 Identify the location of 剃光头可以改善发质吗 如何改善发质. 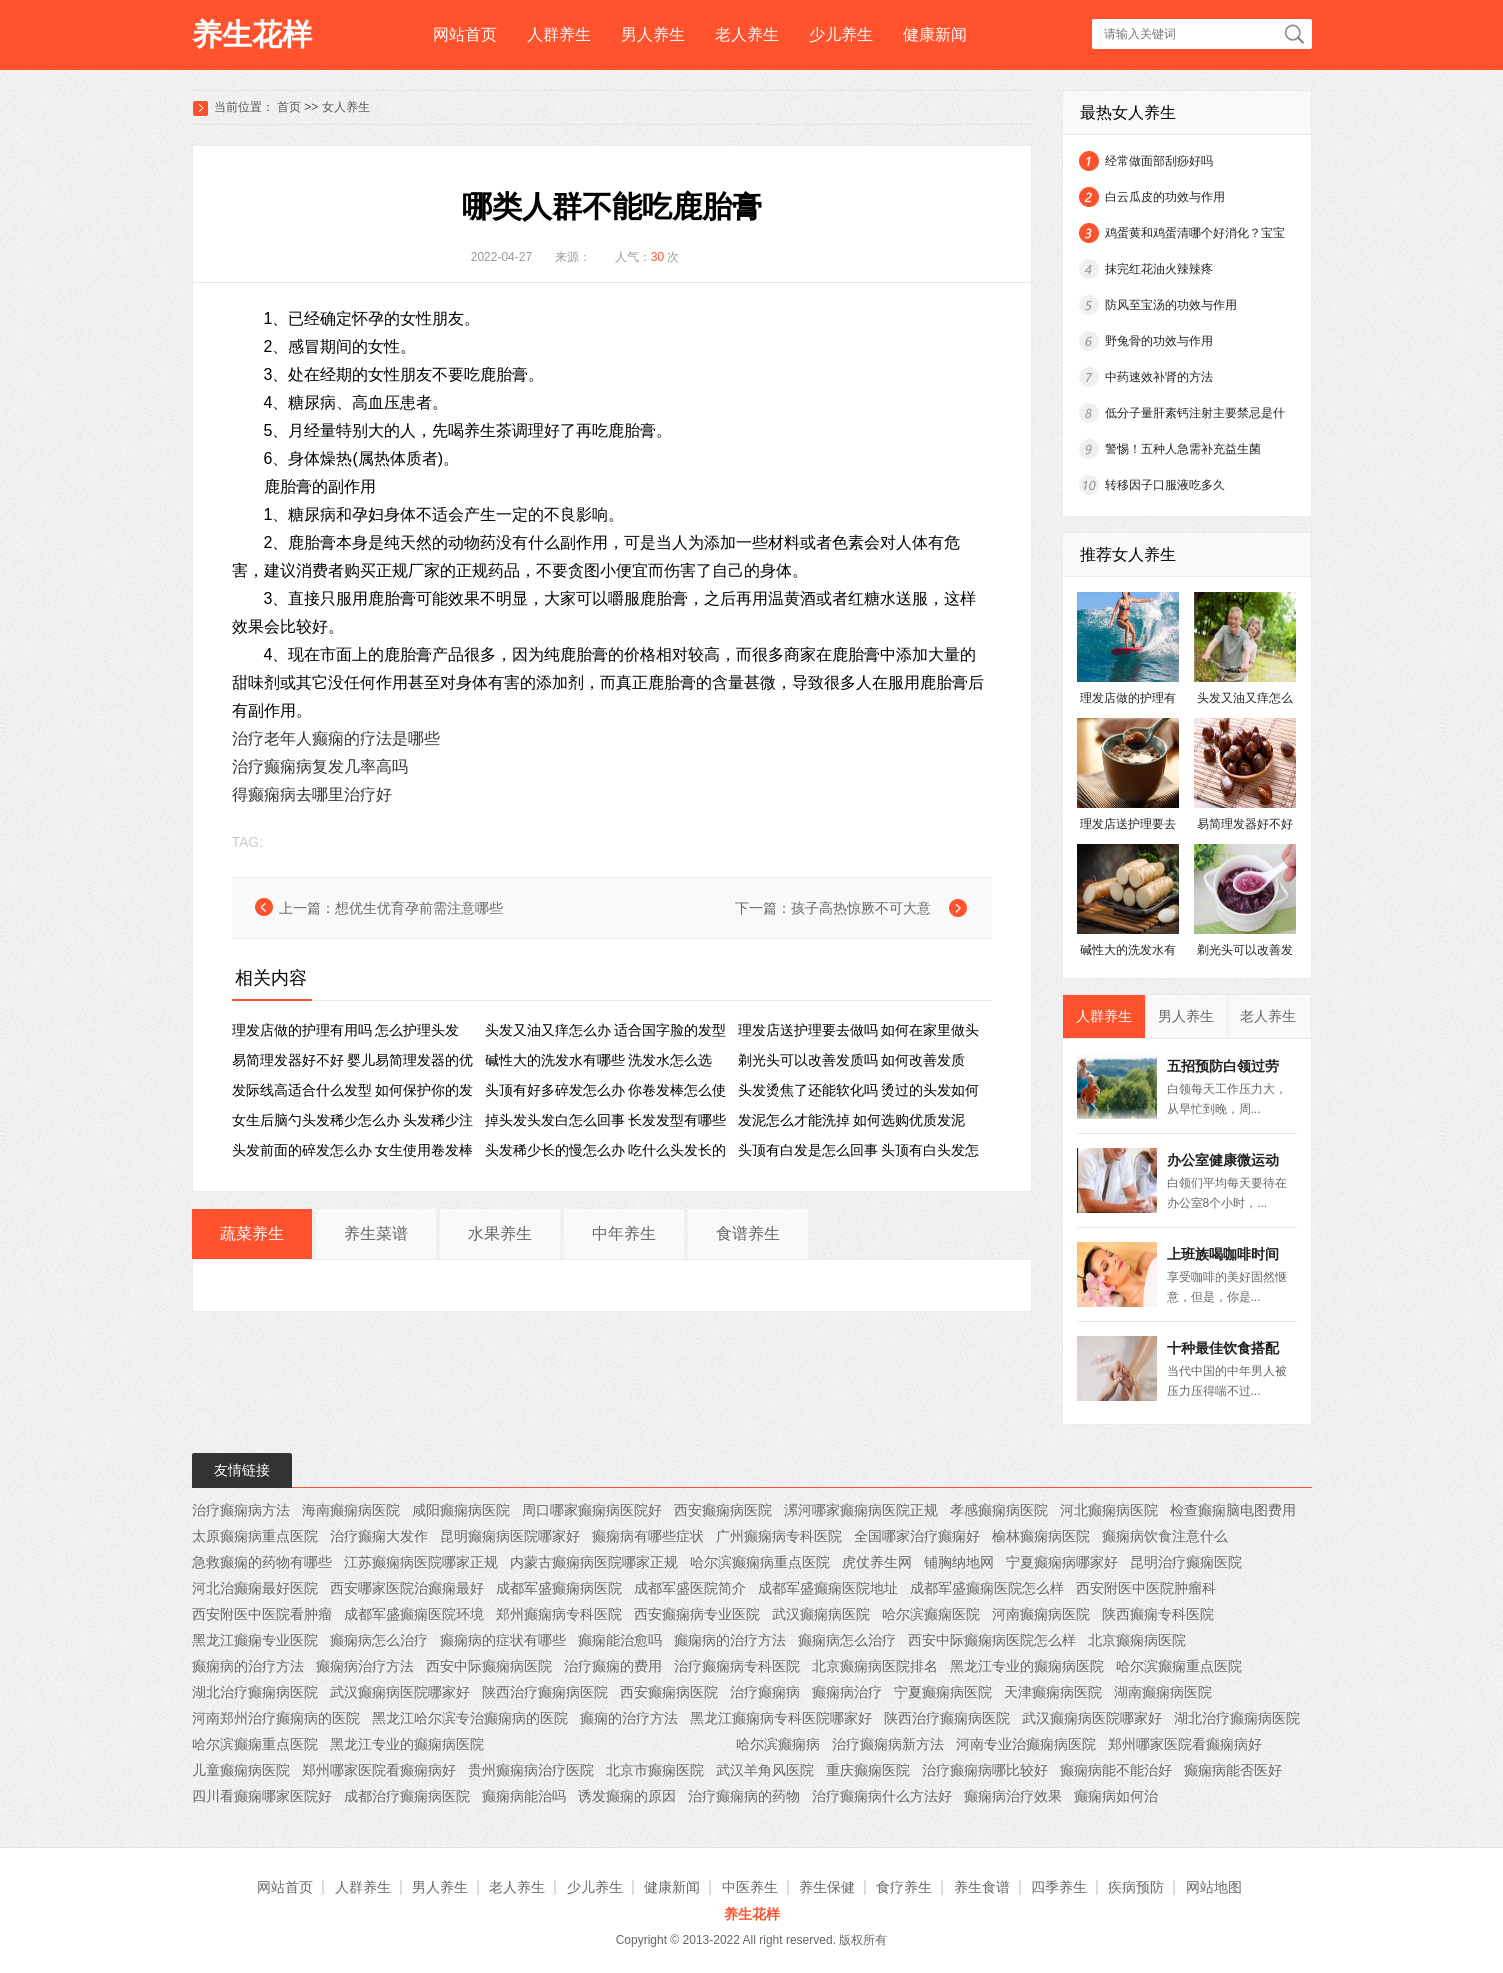
(852, 1060).